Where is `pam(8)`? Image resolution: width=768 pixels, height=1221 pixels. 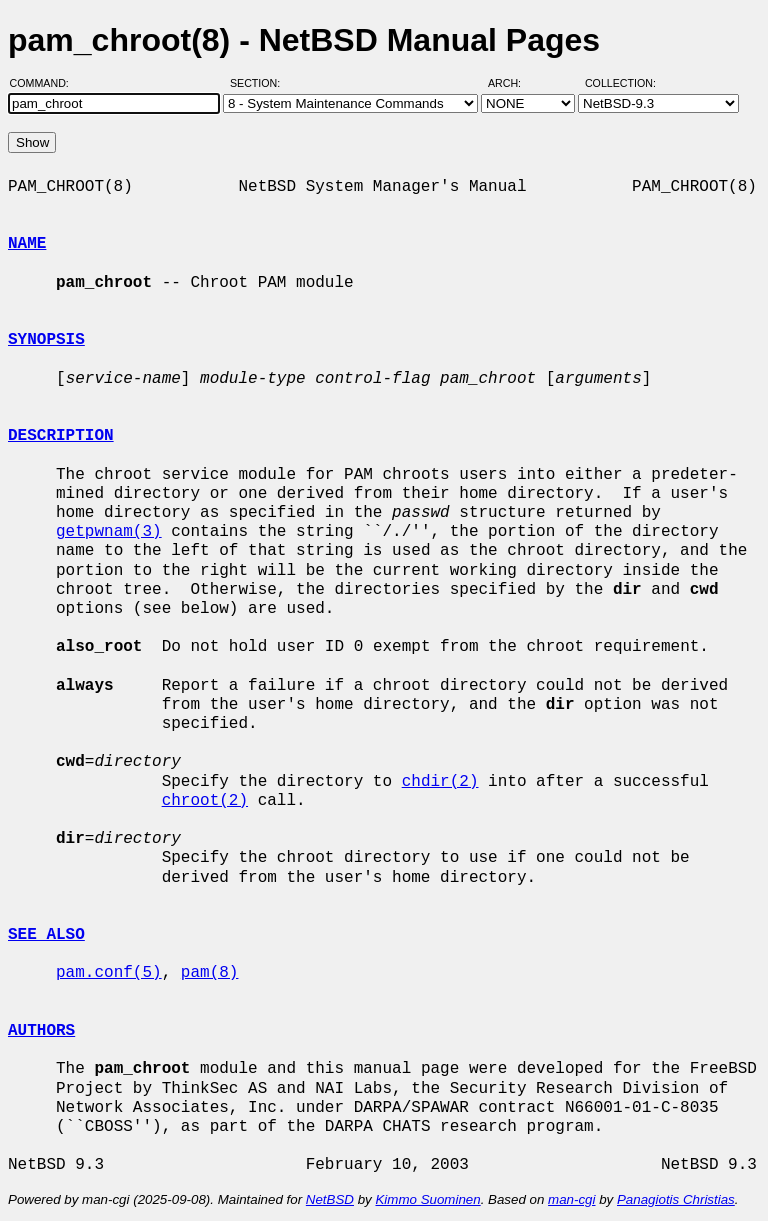 pam(8) is located at coordinates (210, 973).